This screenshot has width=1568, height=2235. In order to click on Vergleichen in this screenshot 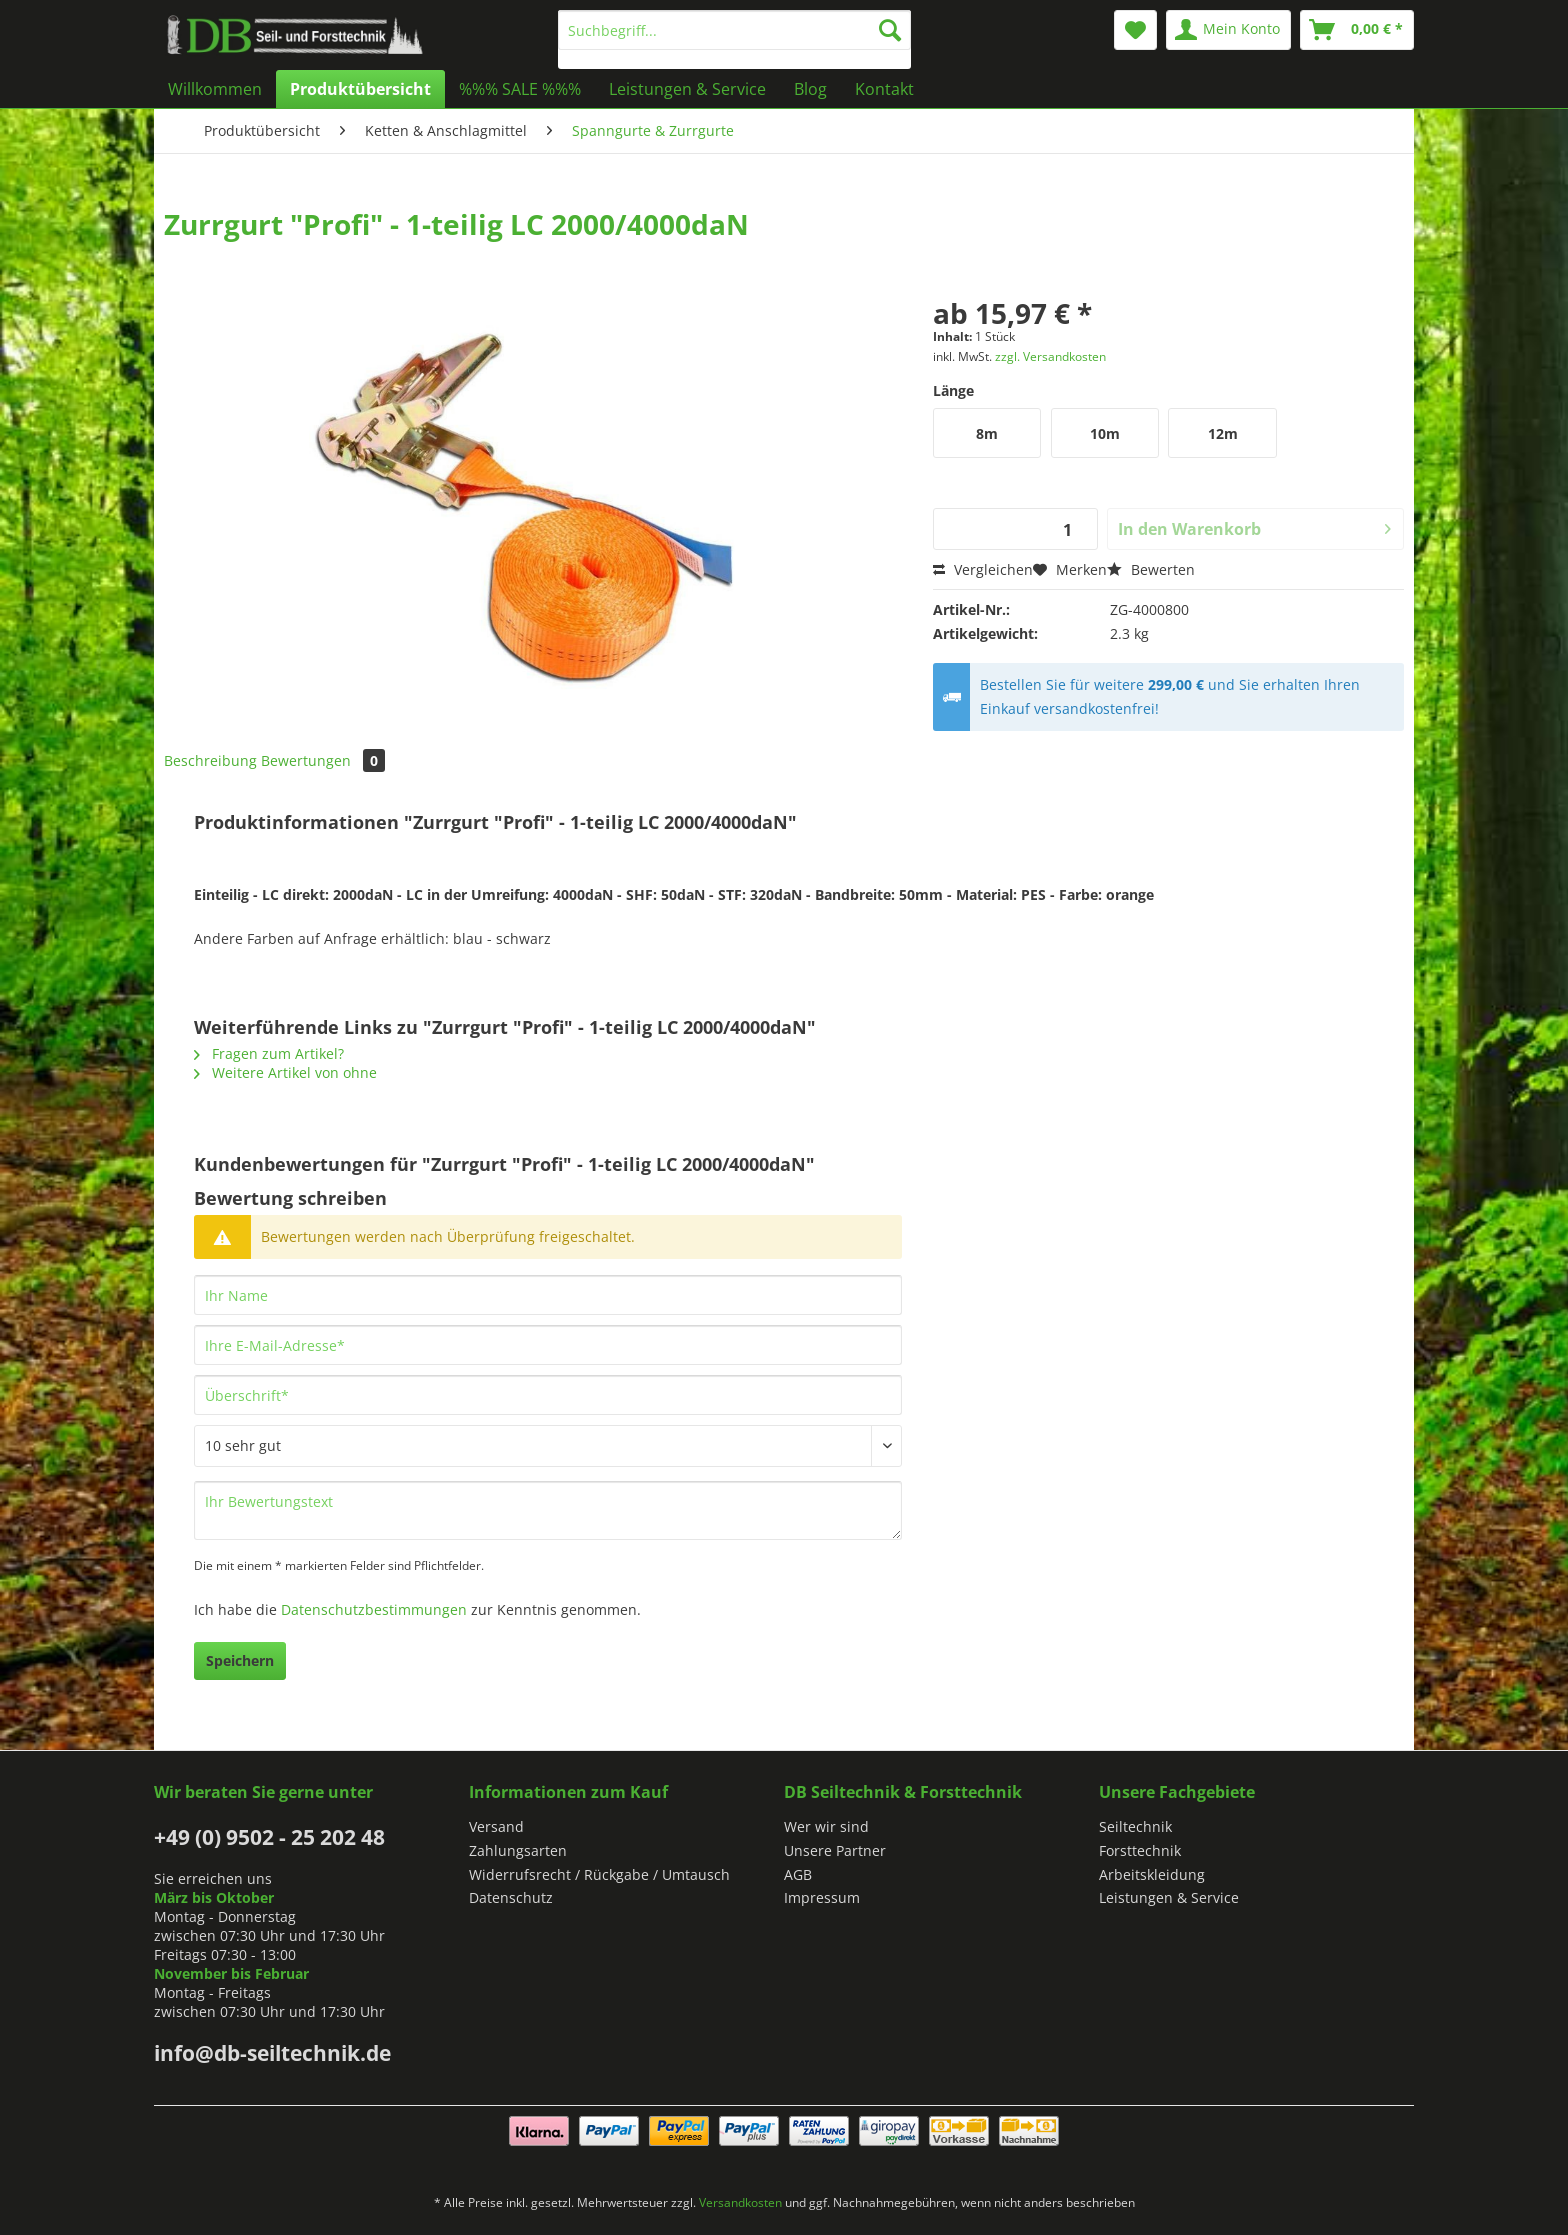, I will do `click(983, 569)`.